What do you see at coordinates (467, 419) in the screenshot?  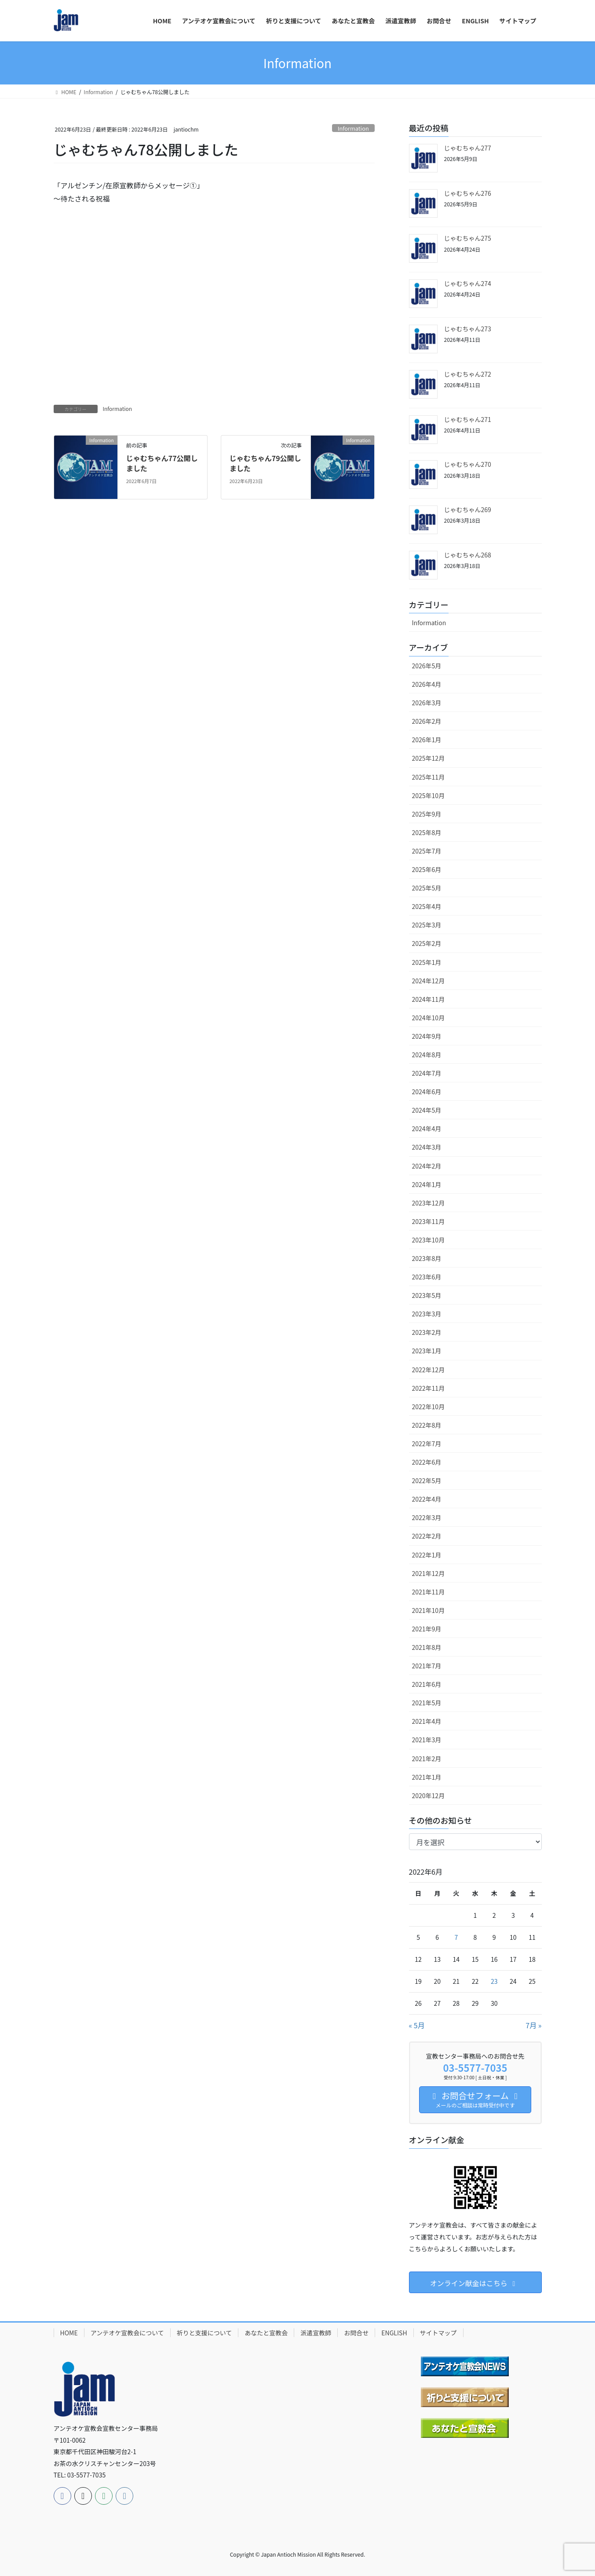 I see `じゃむちゃん271` at bounding box center [467, 419].